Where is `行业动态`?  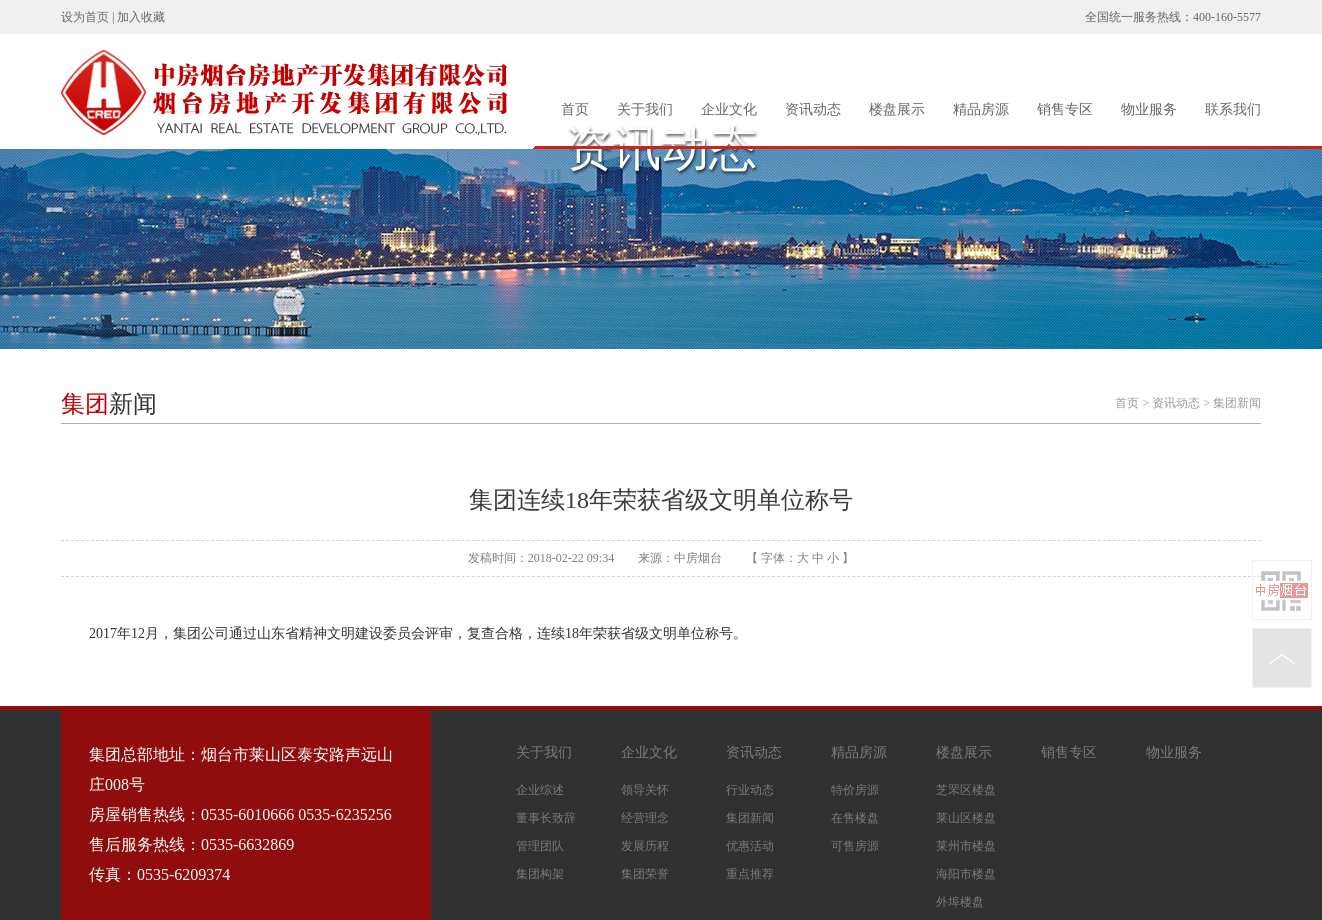
行业动态 is located at coordinates (750, 790).